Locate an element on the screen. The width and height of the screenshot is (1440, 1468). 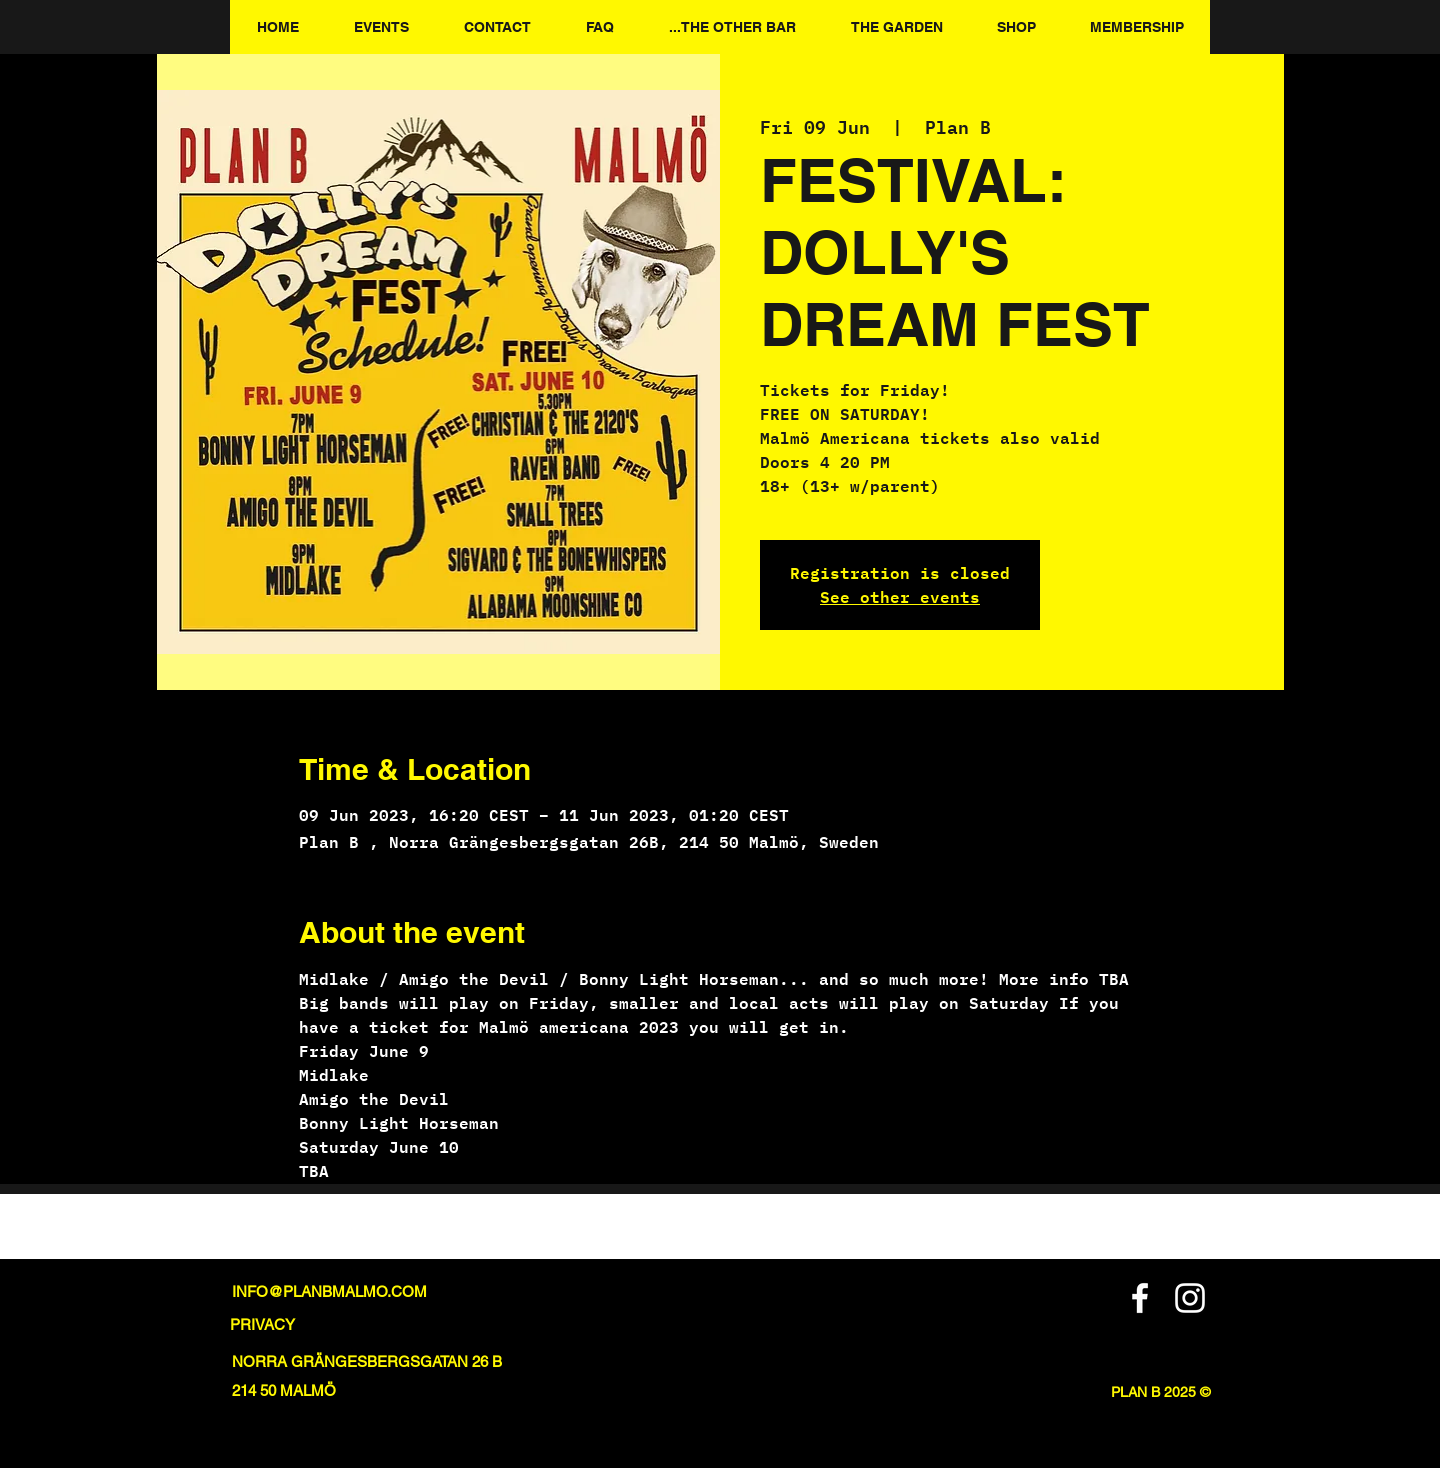
[Instagram] is located at coordinates (1190, 1298).